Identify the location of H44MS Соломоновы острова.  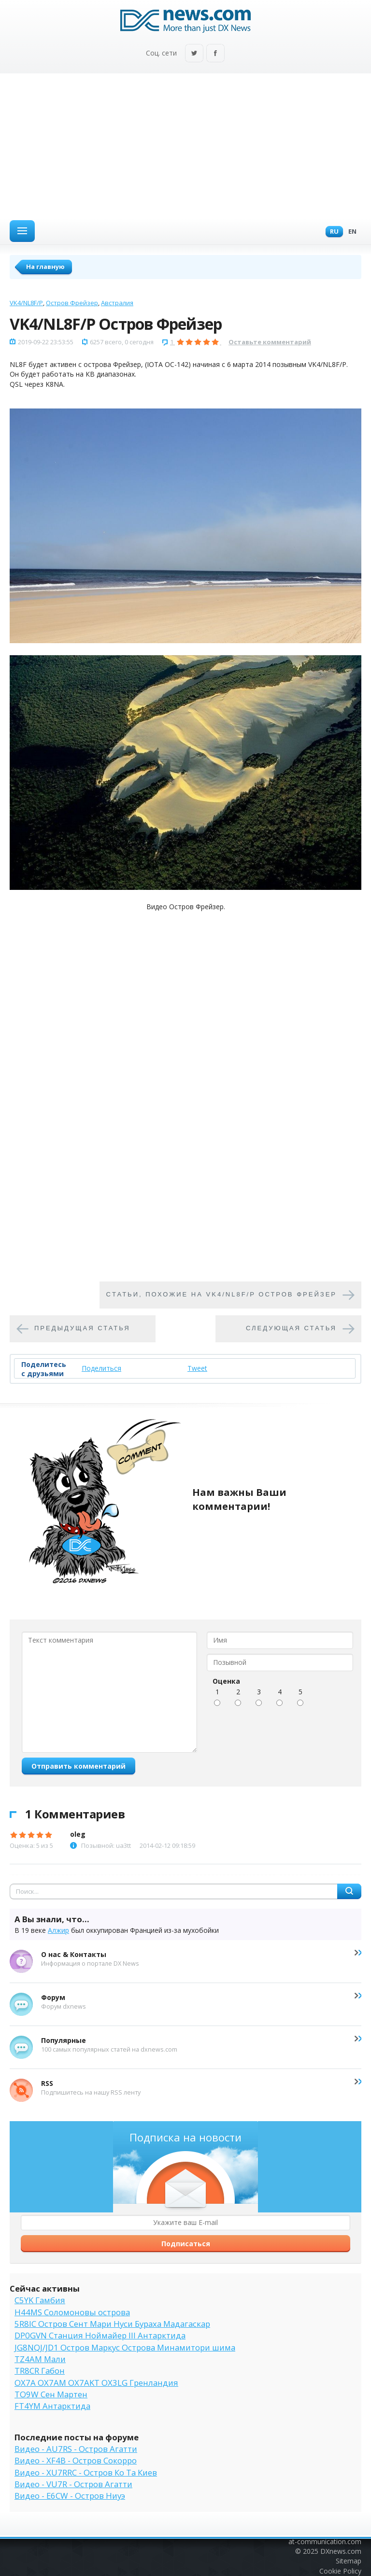
(72, 2312).